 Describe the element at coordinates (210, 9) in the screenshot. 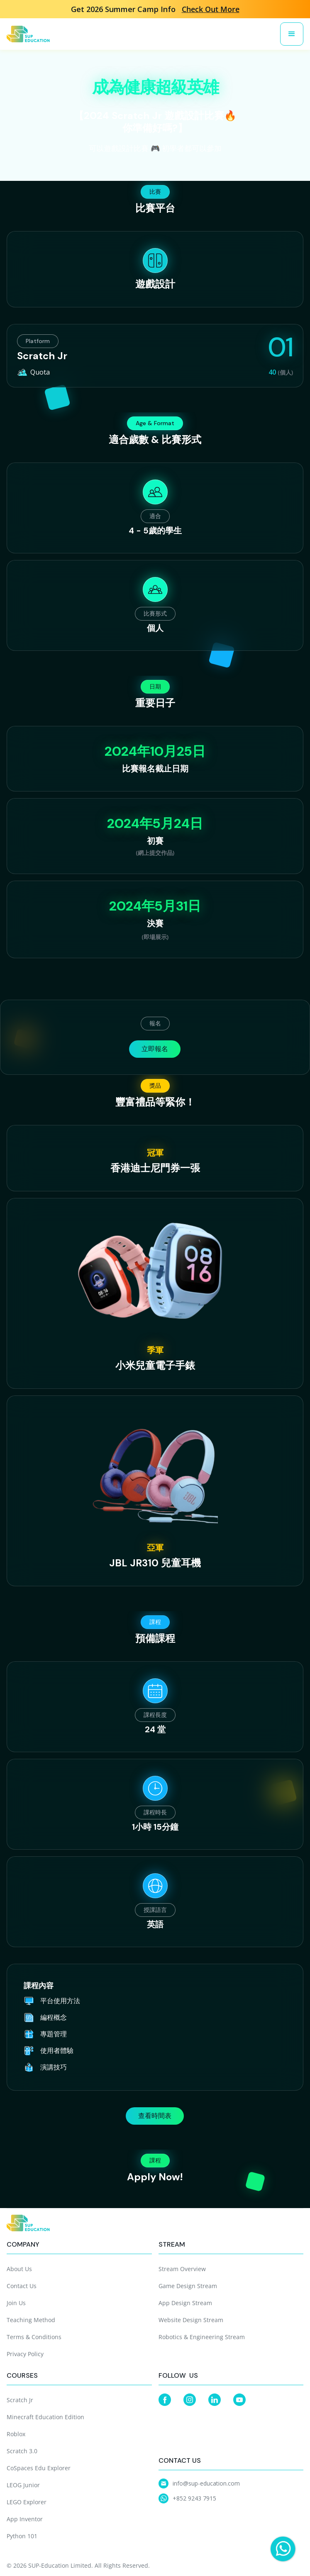

I see `Check Out More` at that location.